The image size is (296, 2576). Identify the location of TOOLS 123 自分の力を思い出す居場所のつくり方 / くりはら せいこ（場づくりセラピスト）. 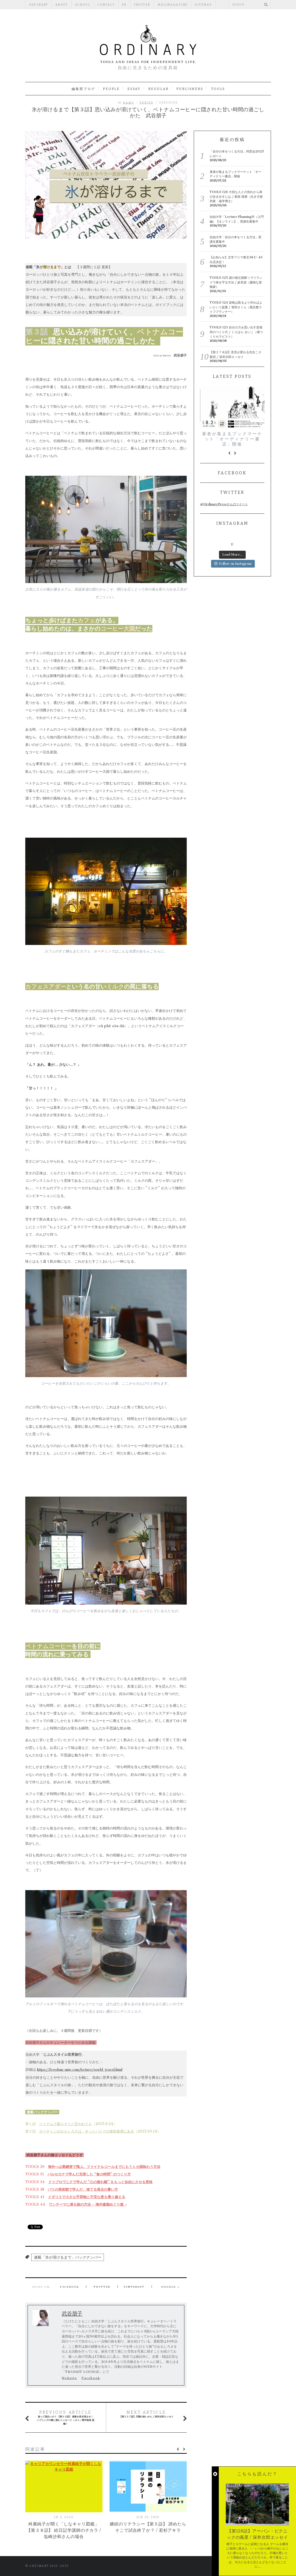
(236, 331).